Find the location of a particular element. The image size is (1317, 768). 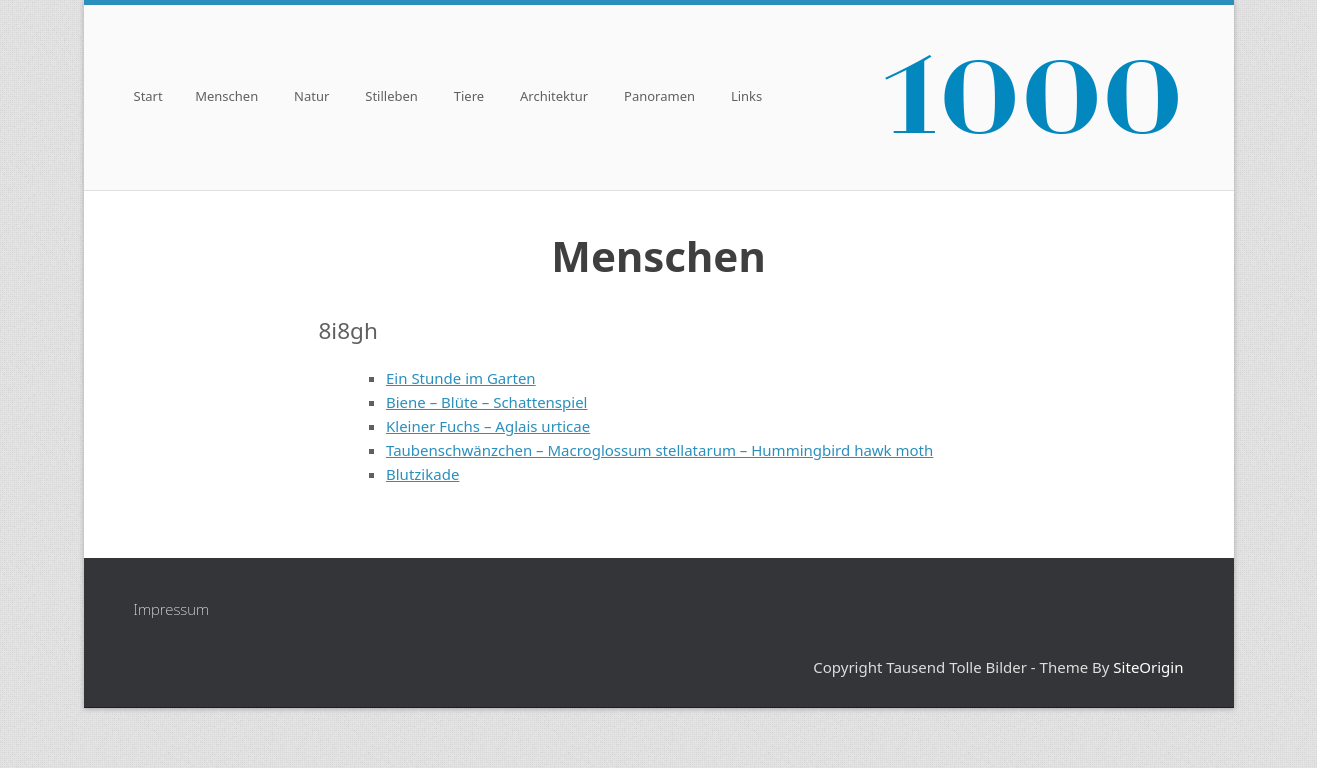

Biene – Blüte – Schattenspiel is located at coordinates (486, 402).